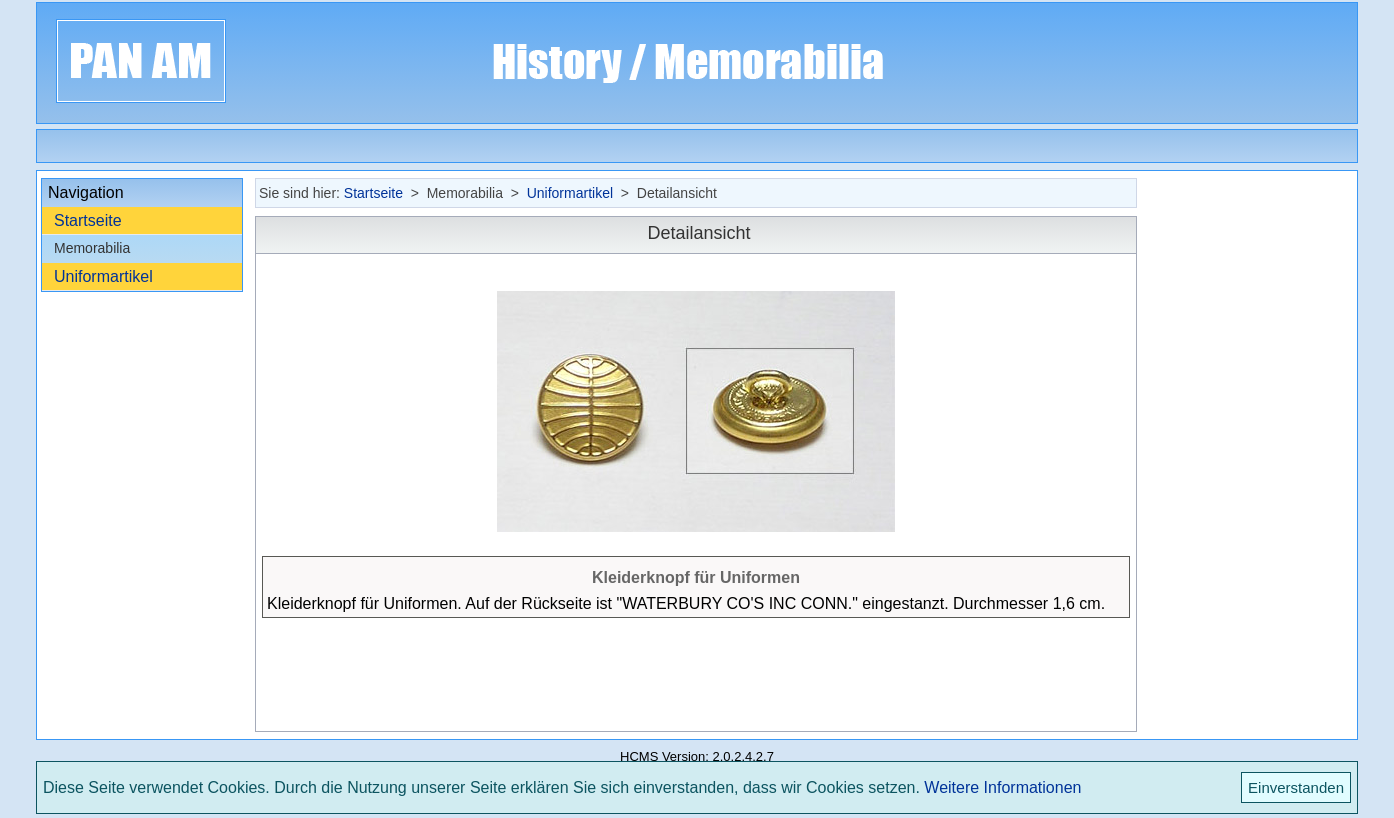 The height and width of the screenshot is (818, 1394). What do you see at coordinates (1002, 787) in the screenshot?
I see `Weitere Informationen` at bounding box center [1002, 787].